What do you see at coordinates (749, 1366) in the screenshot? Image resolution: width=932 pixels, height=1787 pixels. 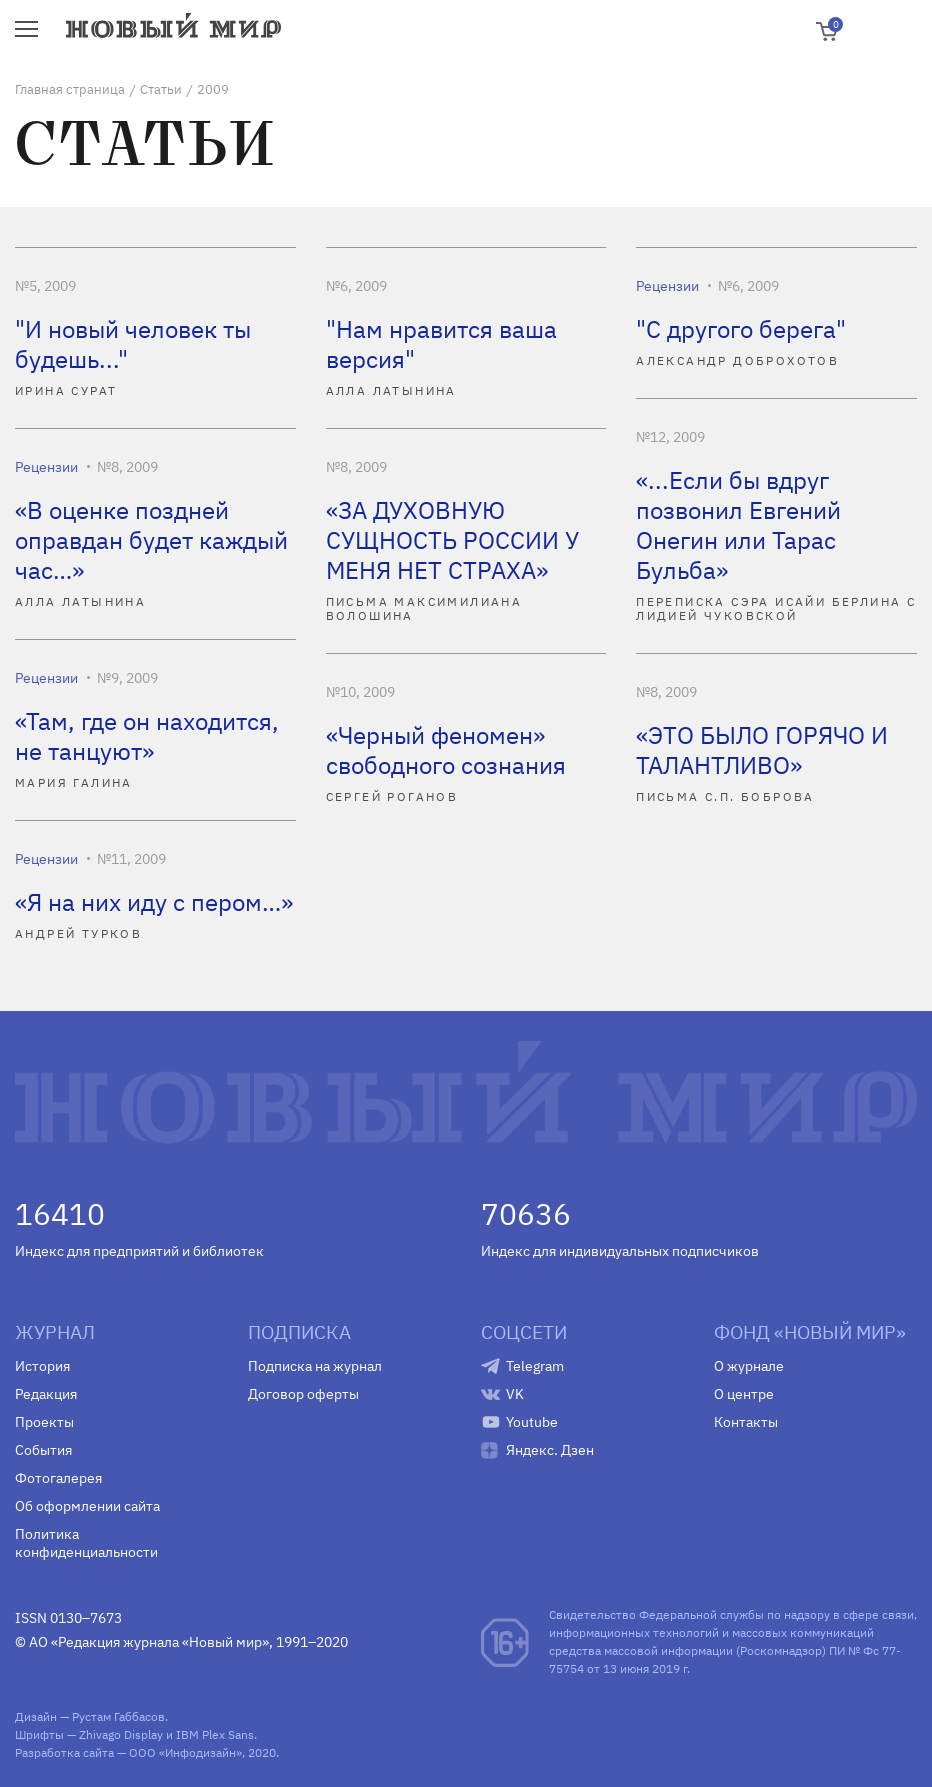 I see `О журнале` at bounding box center [749, 1366].